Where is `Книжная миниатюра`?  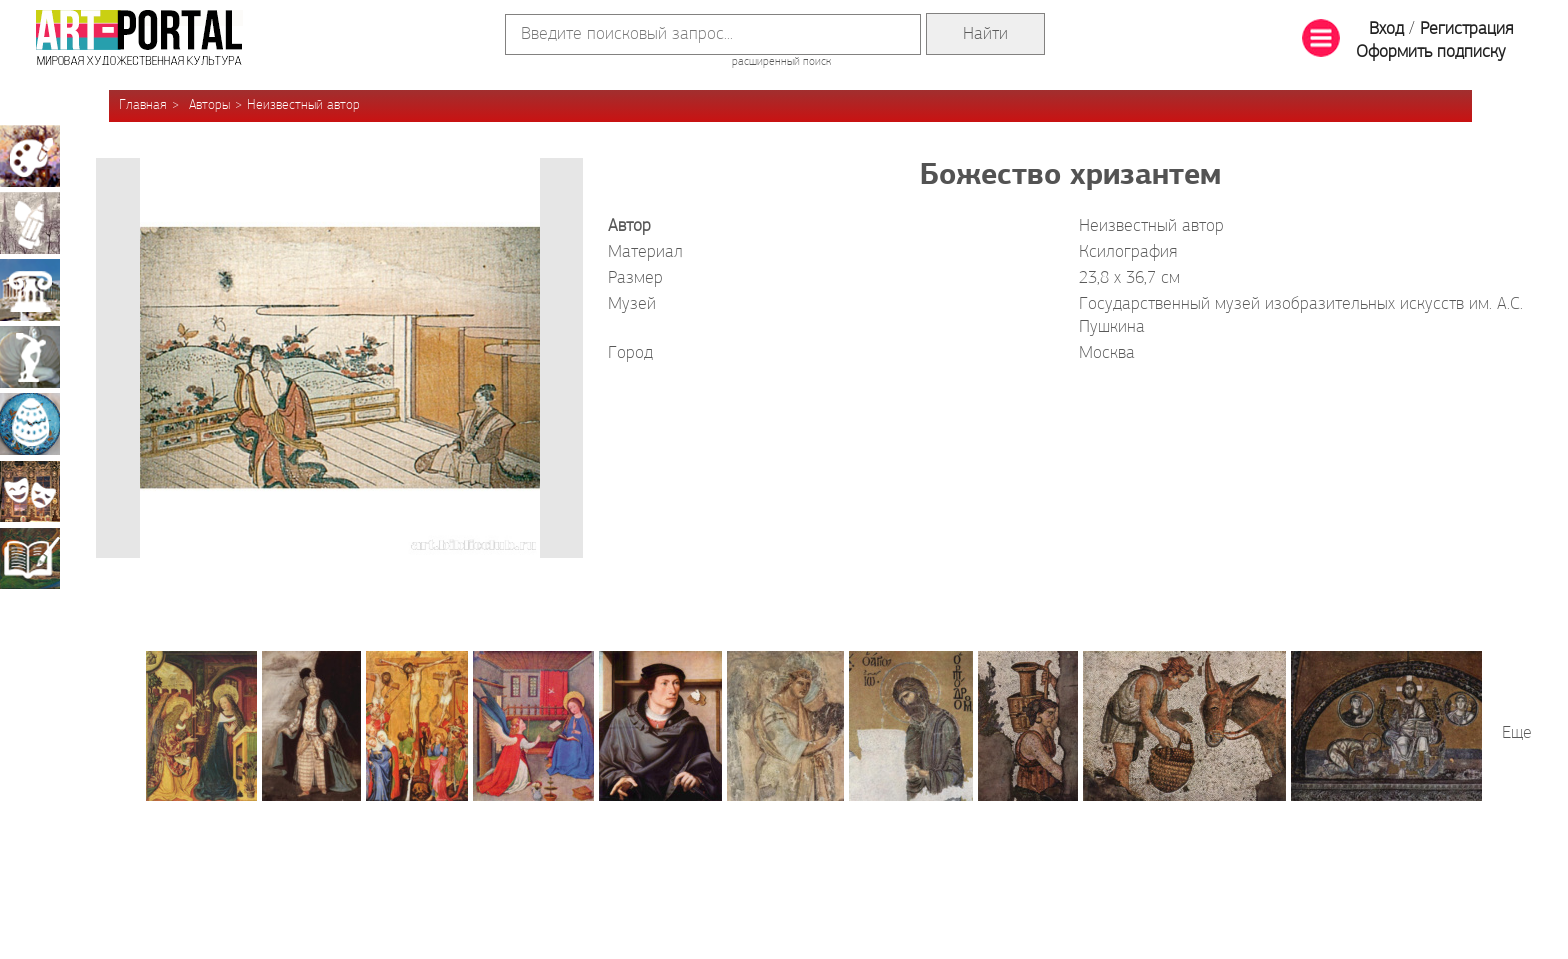
Книжная миниатюра is located at coordinates (30, 558).